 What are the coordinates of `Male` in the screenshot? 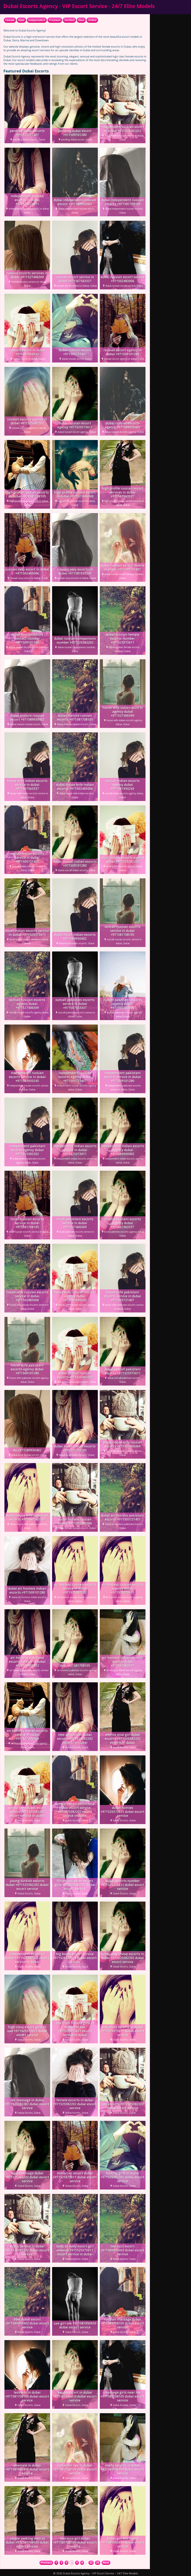 It's located at (21, 20).